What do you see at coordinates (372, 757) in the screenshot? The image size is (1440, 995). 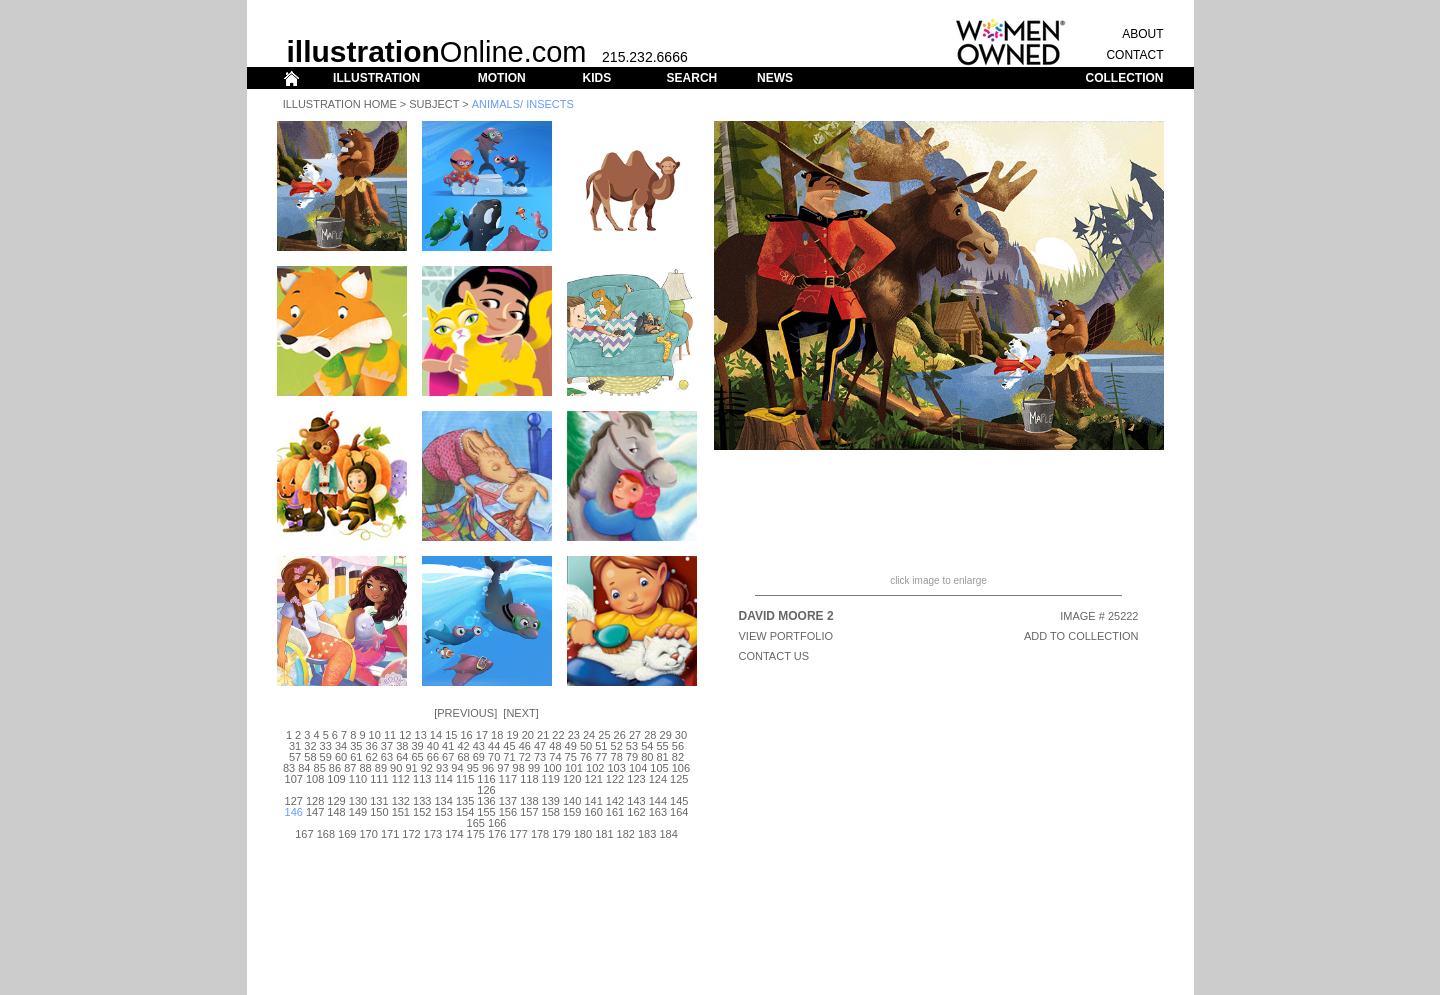 I see `62` at bounding box center [372, 757].